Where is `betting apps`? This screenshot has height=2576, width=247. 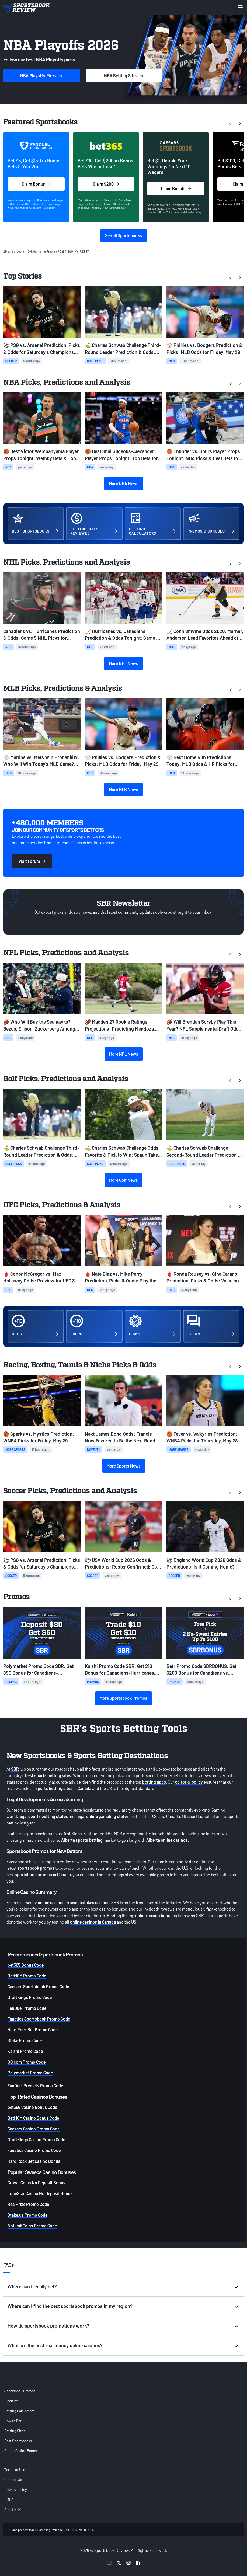
betting apps is located at coordinates (154, 1781).